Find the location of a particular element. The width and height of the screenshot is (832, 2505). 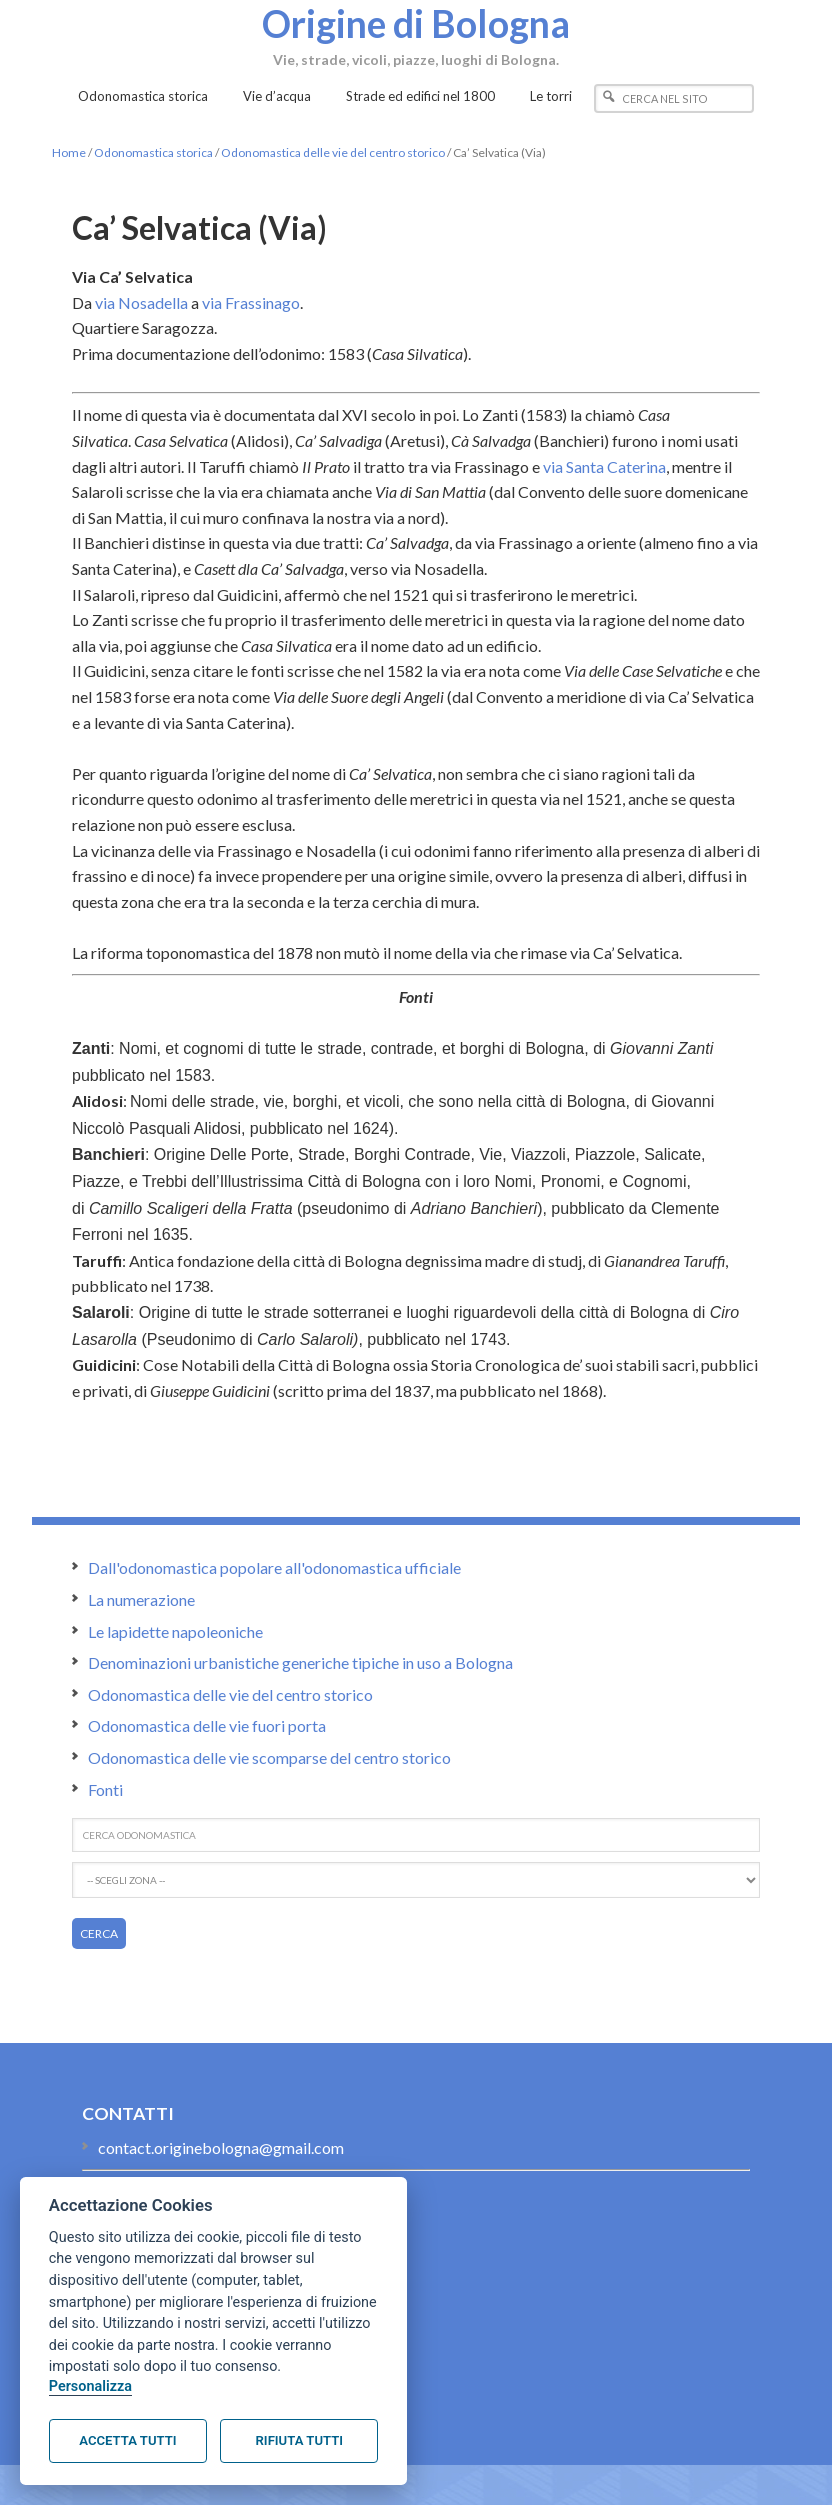

Le lapidette napoleoniche is located at coordinates (175, 1631).